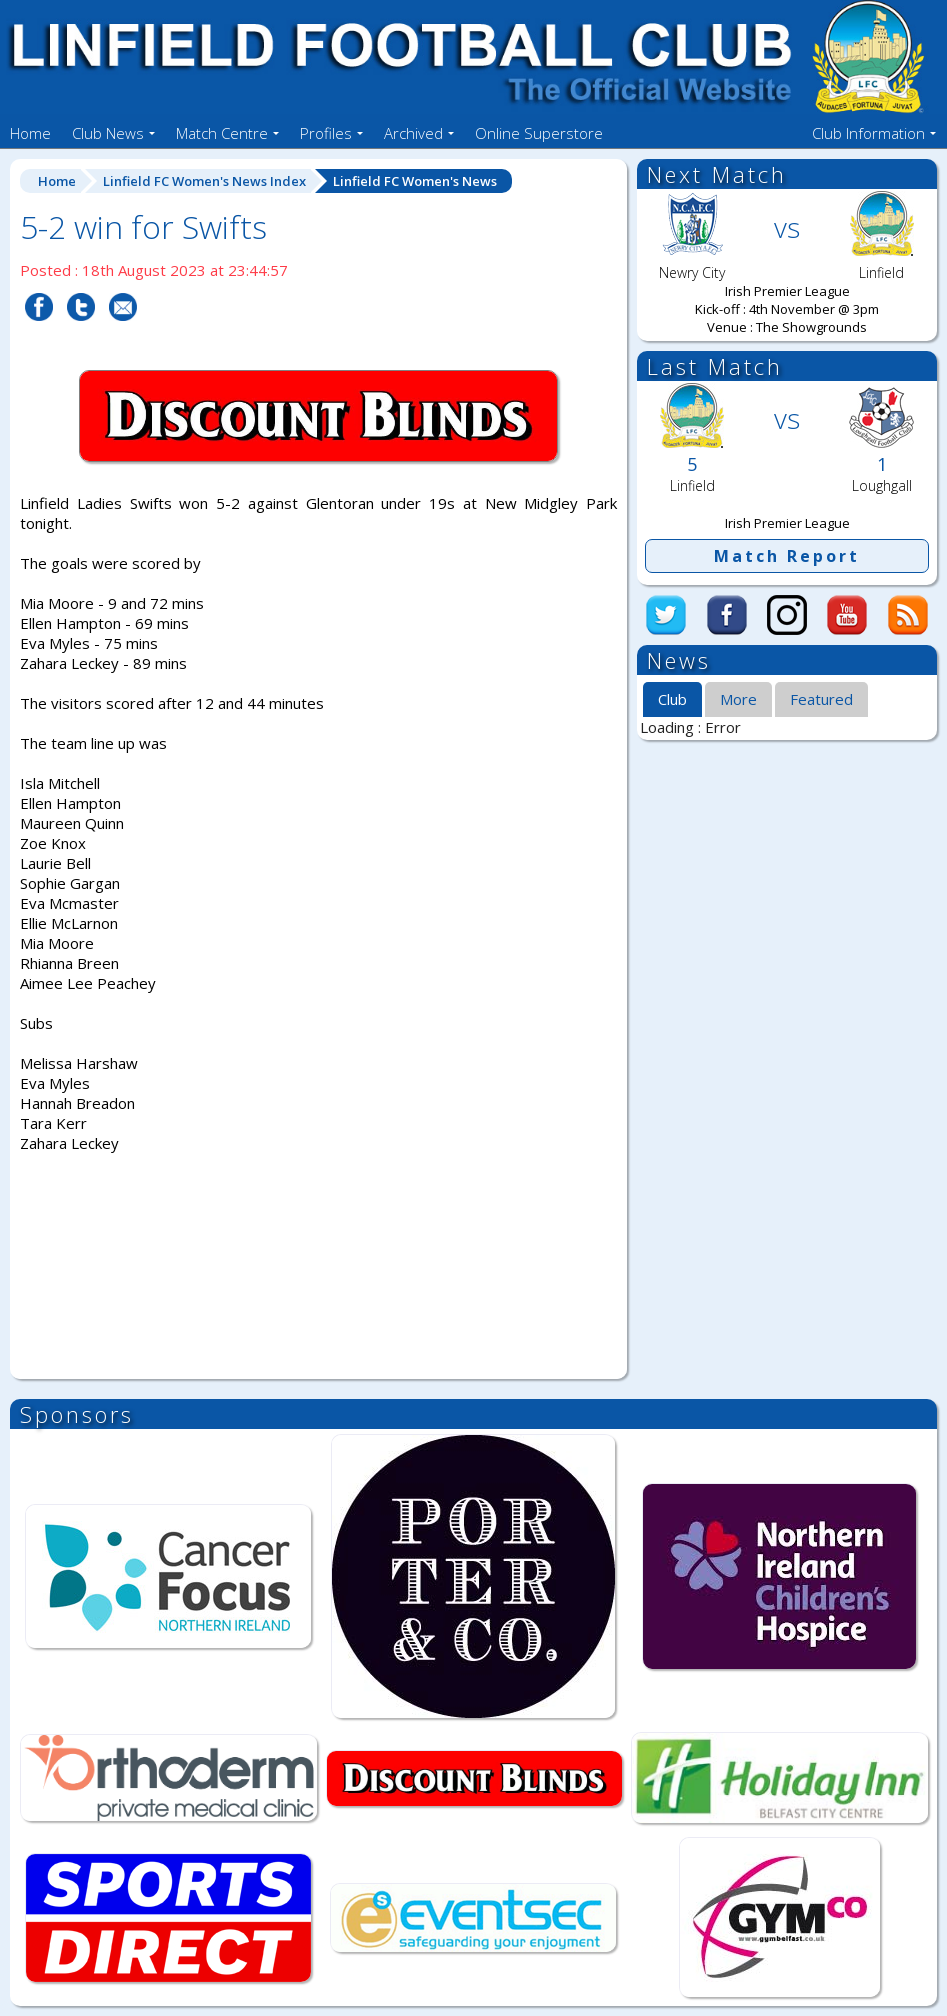  I want to click on [tab], so click(672, 700).